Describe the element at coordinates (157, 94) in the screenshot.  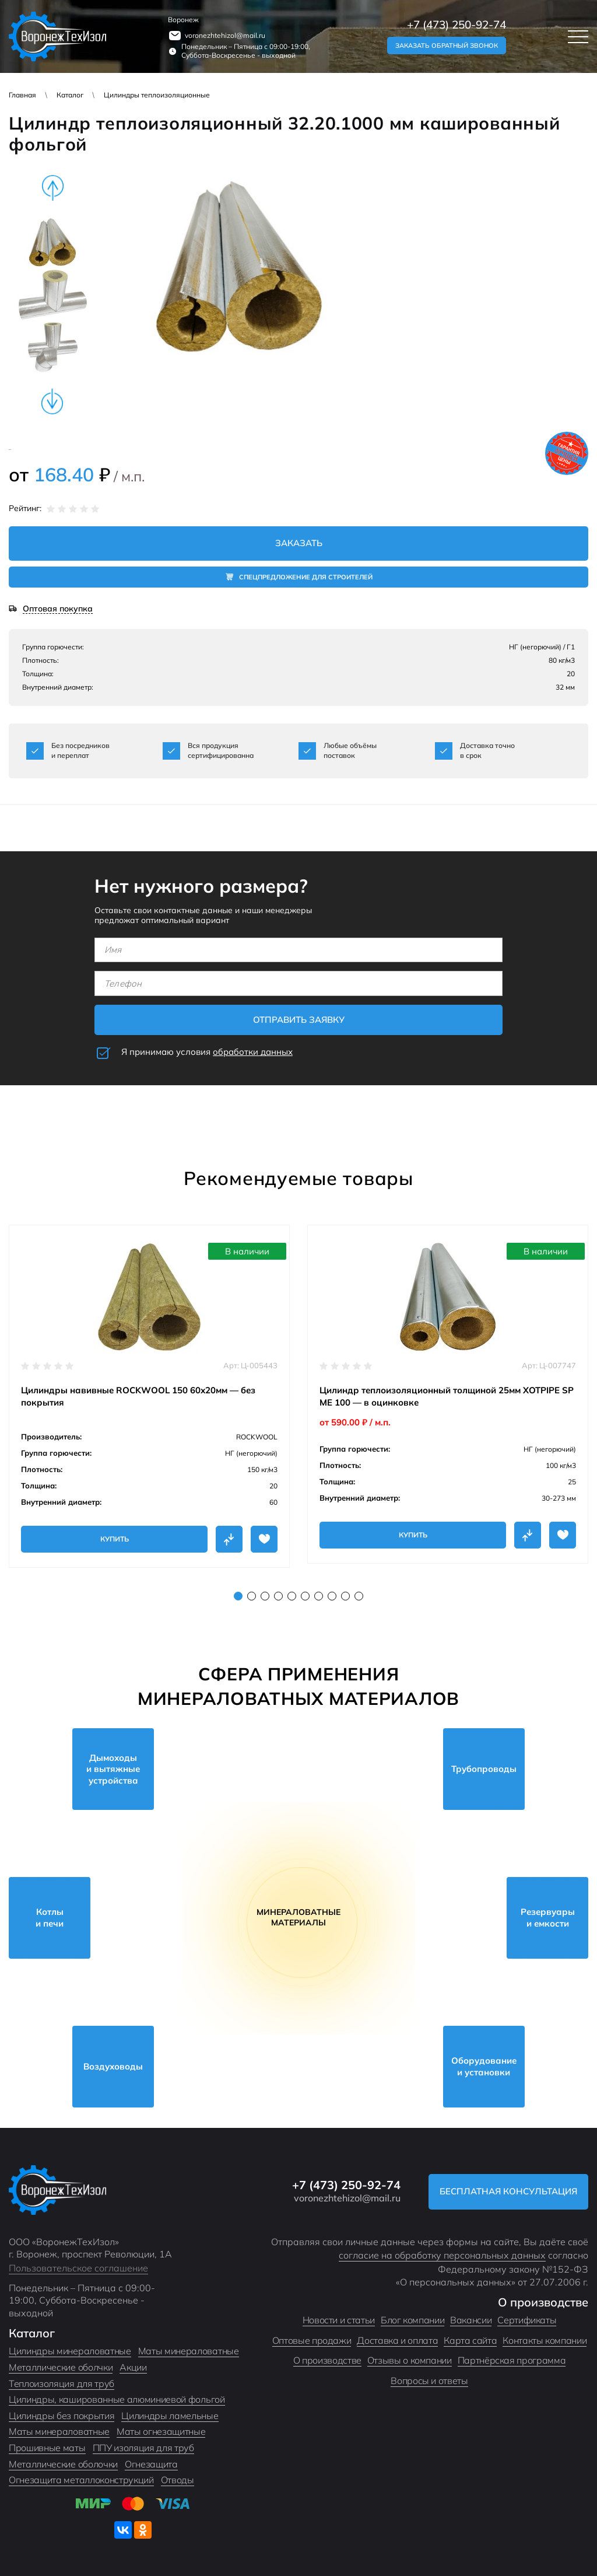
I see `Цилиндры теплоизоляционные` at that location.